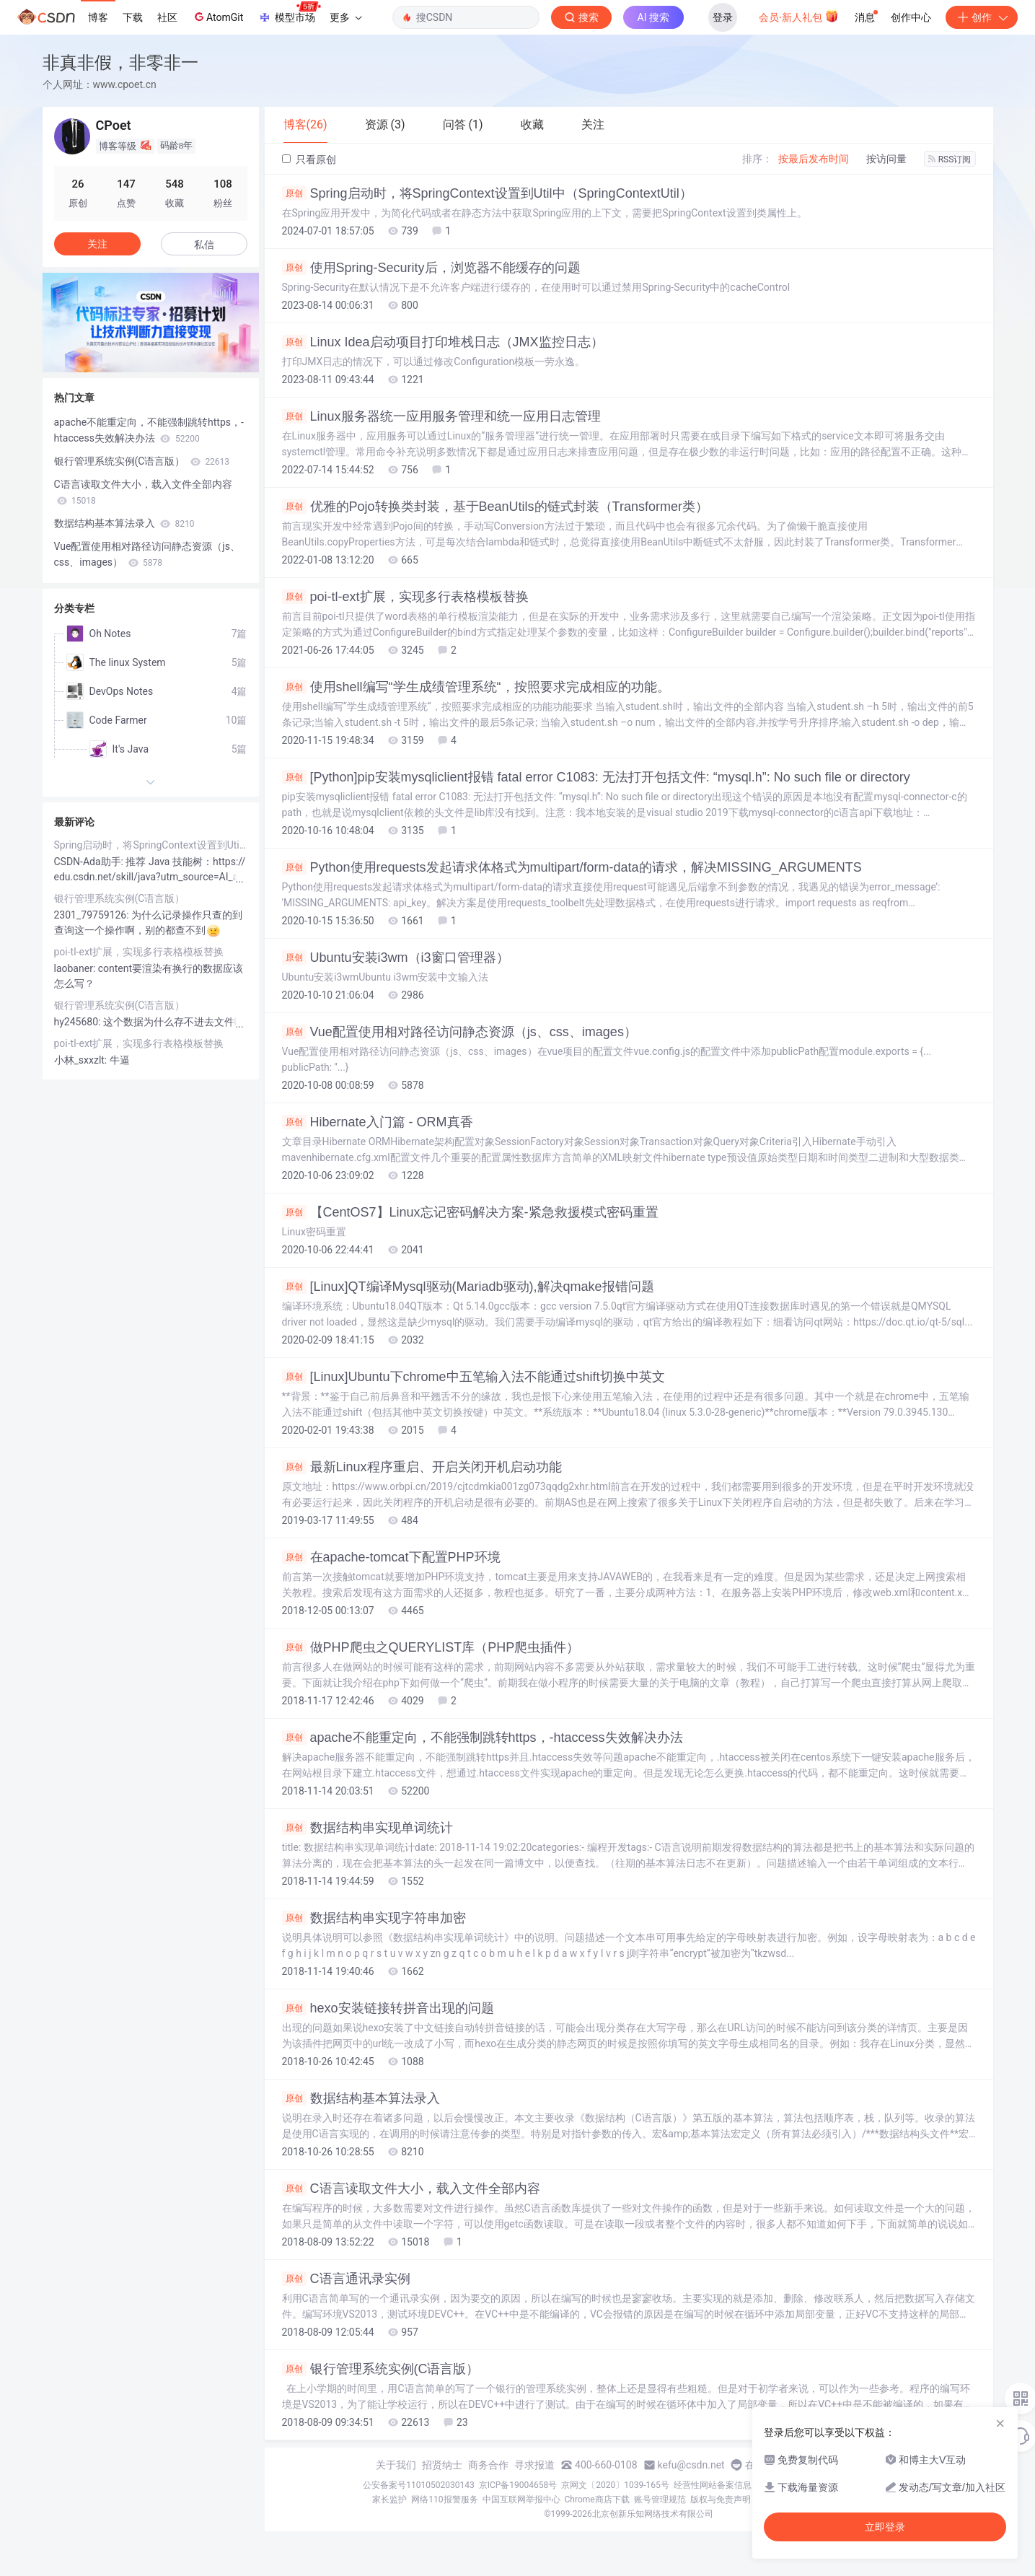 Image resolution: width=1035 pixels, height=2576 pixels. What do you see at coordinates (950, 159) in the screenshot?
I see `RSS订阅` at bounding box center [950, 159].